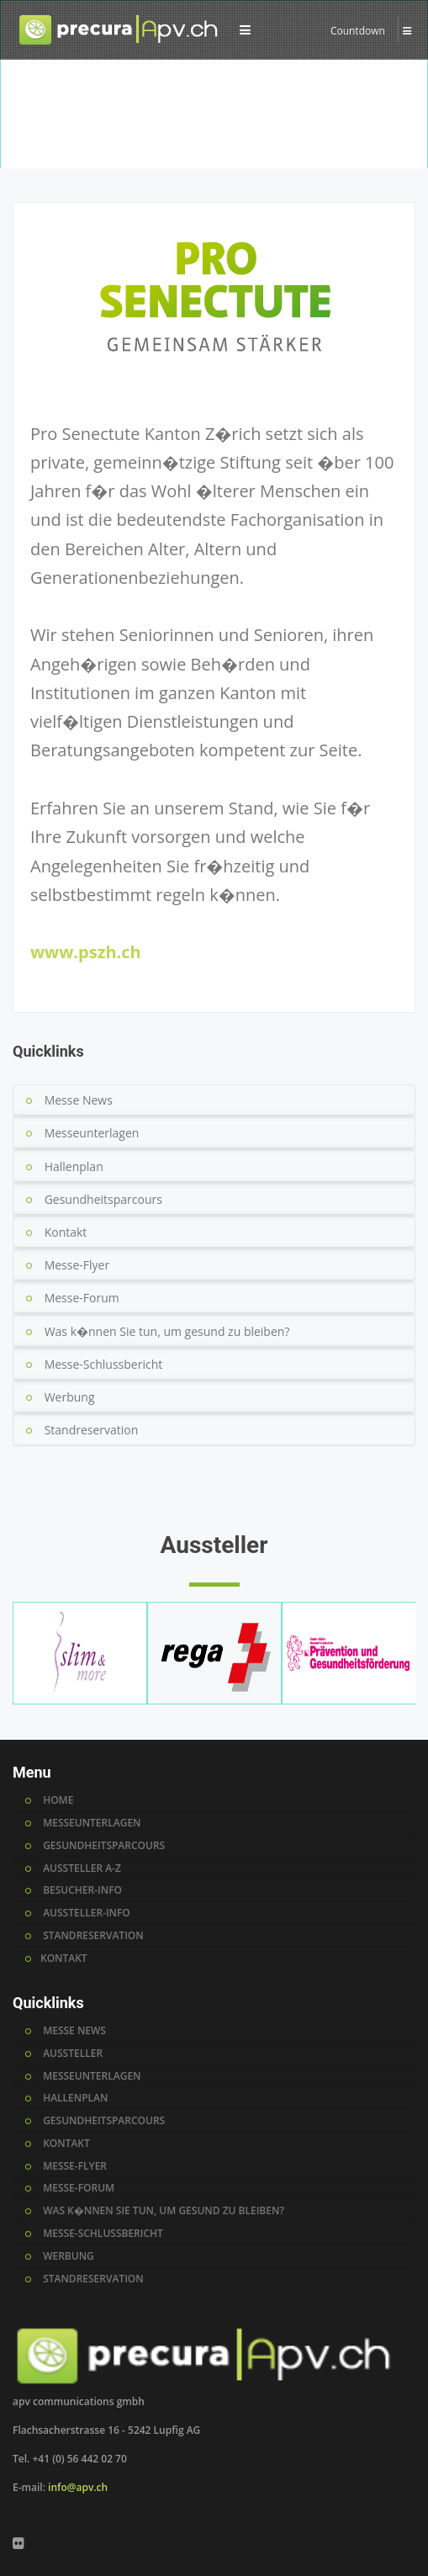  I want to click on Kontakt, so click(66, 1232).